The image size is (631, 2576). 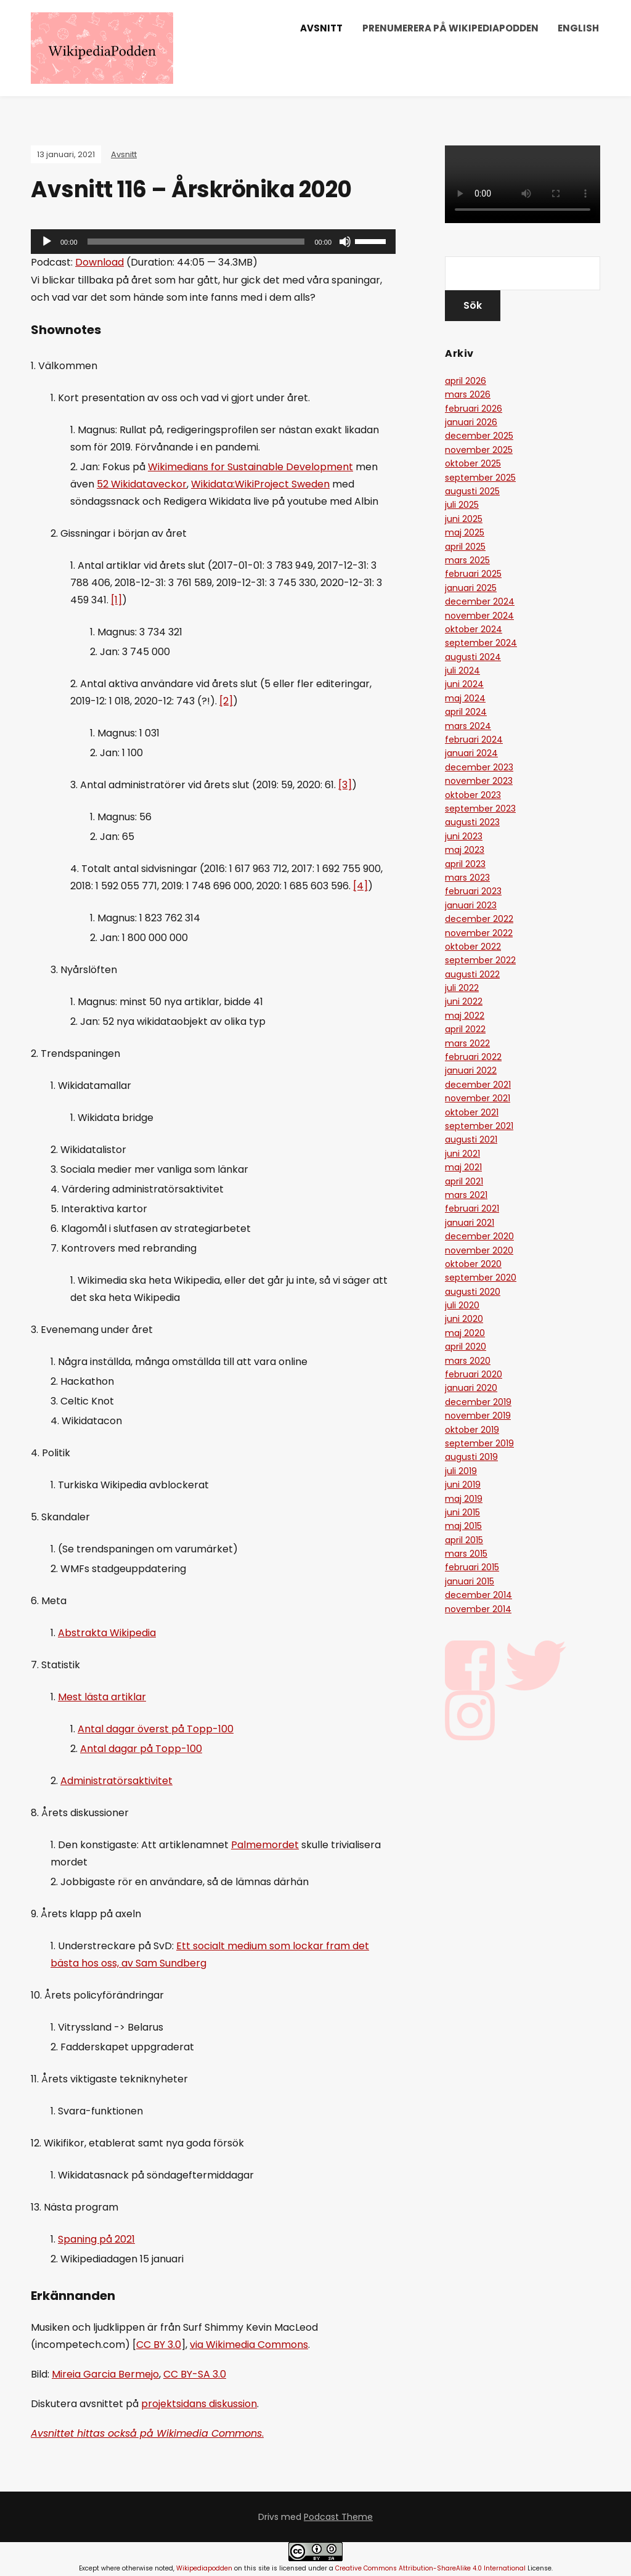 I want to click on Antal dagar överst på Topp-100, so click(x=156, y=1729).